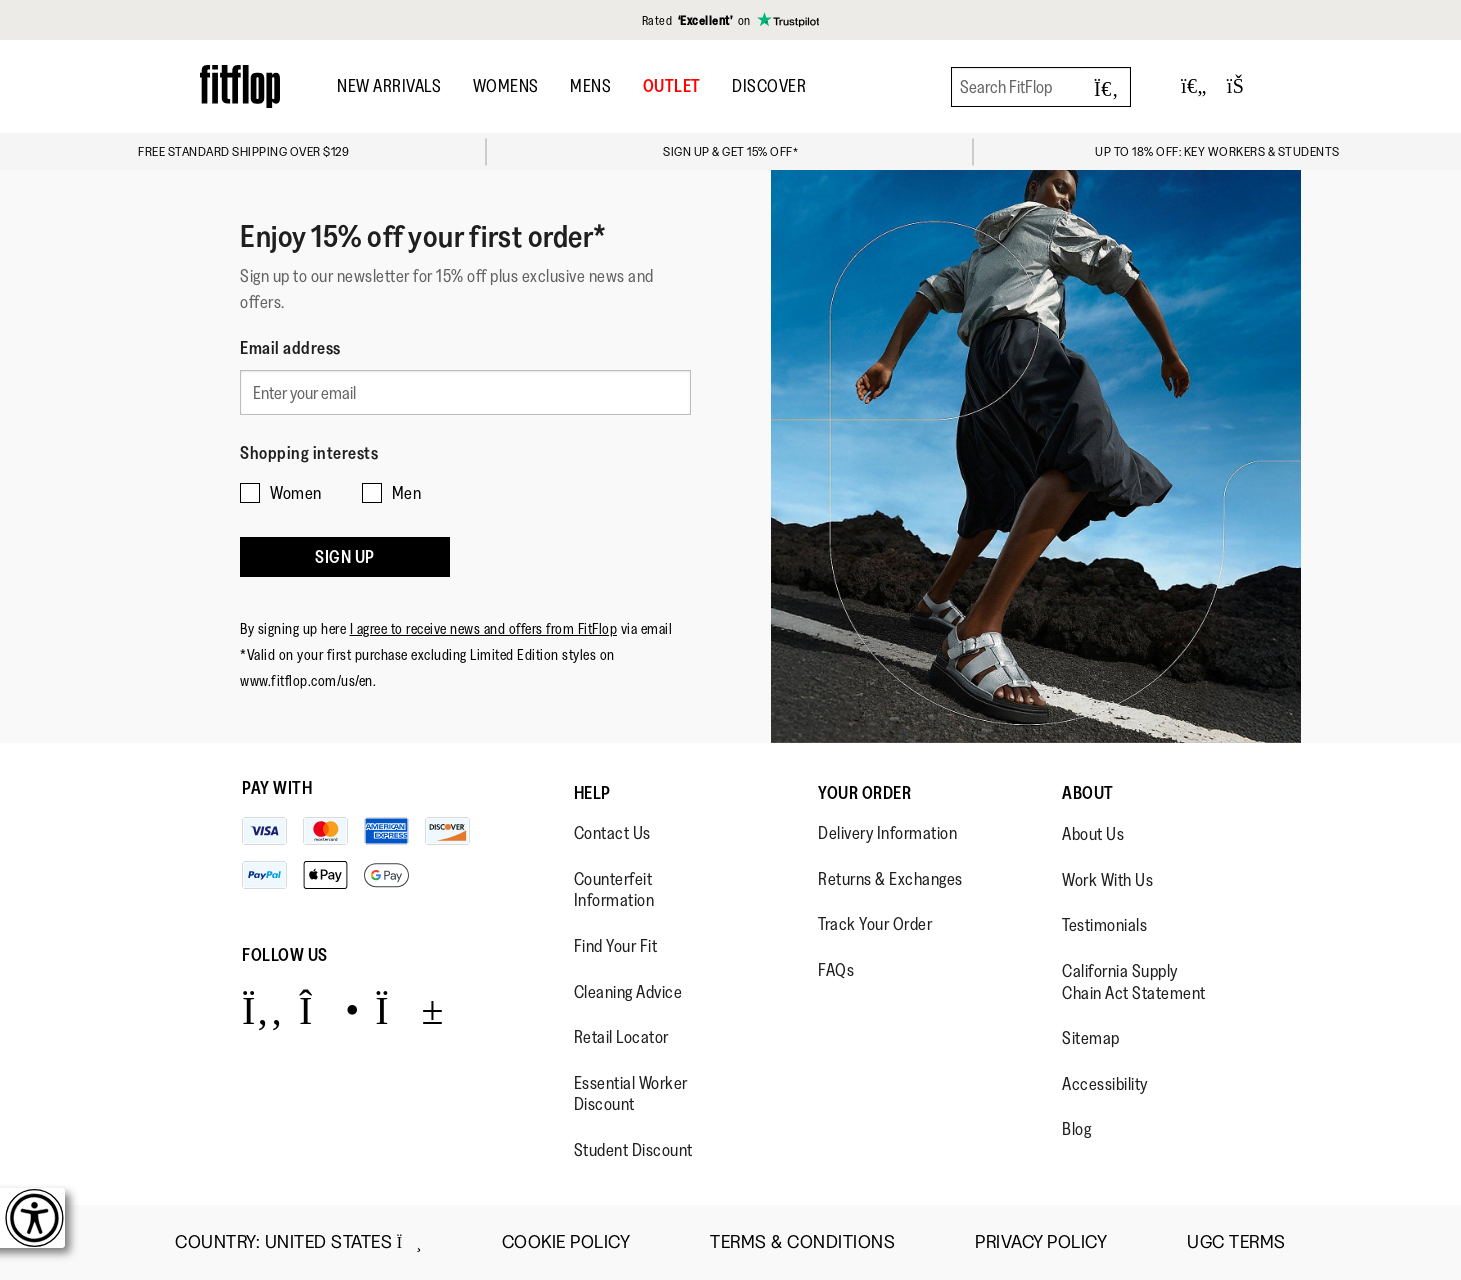  What do you see at coordinates (631, 1094) in the screenshot?
I see `Essential Worker Discount` at bounding box center [631, 1094].